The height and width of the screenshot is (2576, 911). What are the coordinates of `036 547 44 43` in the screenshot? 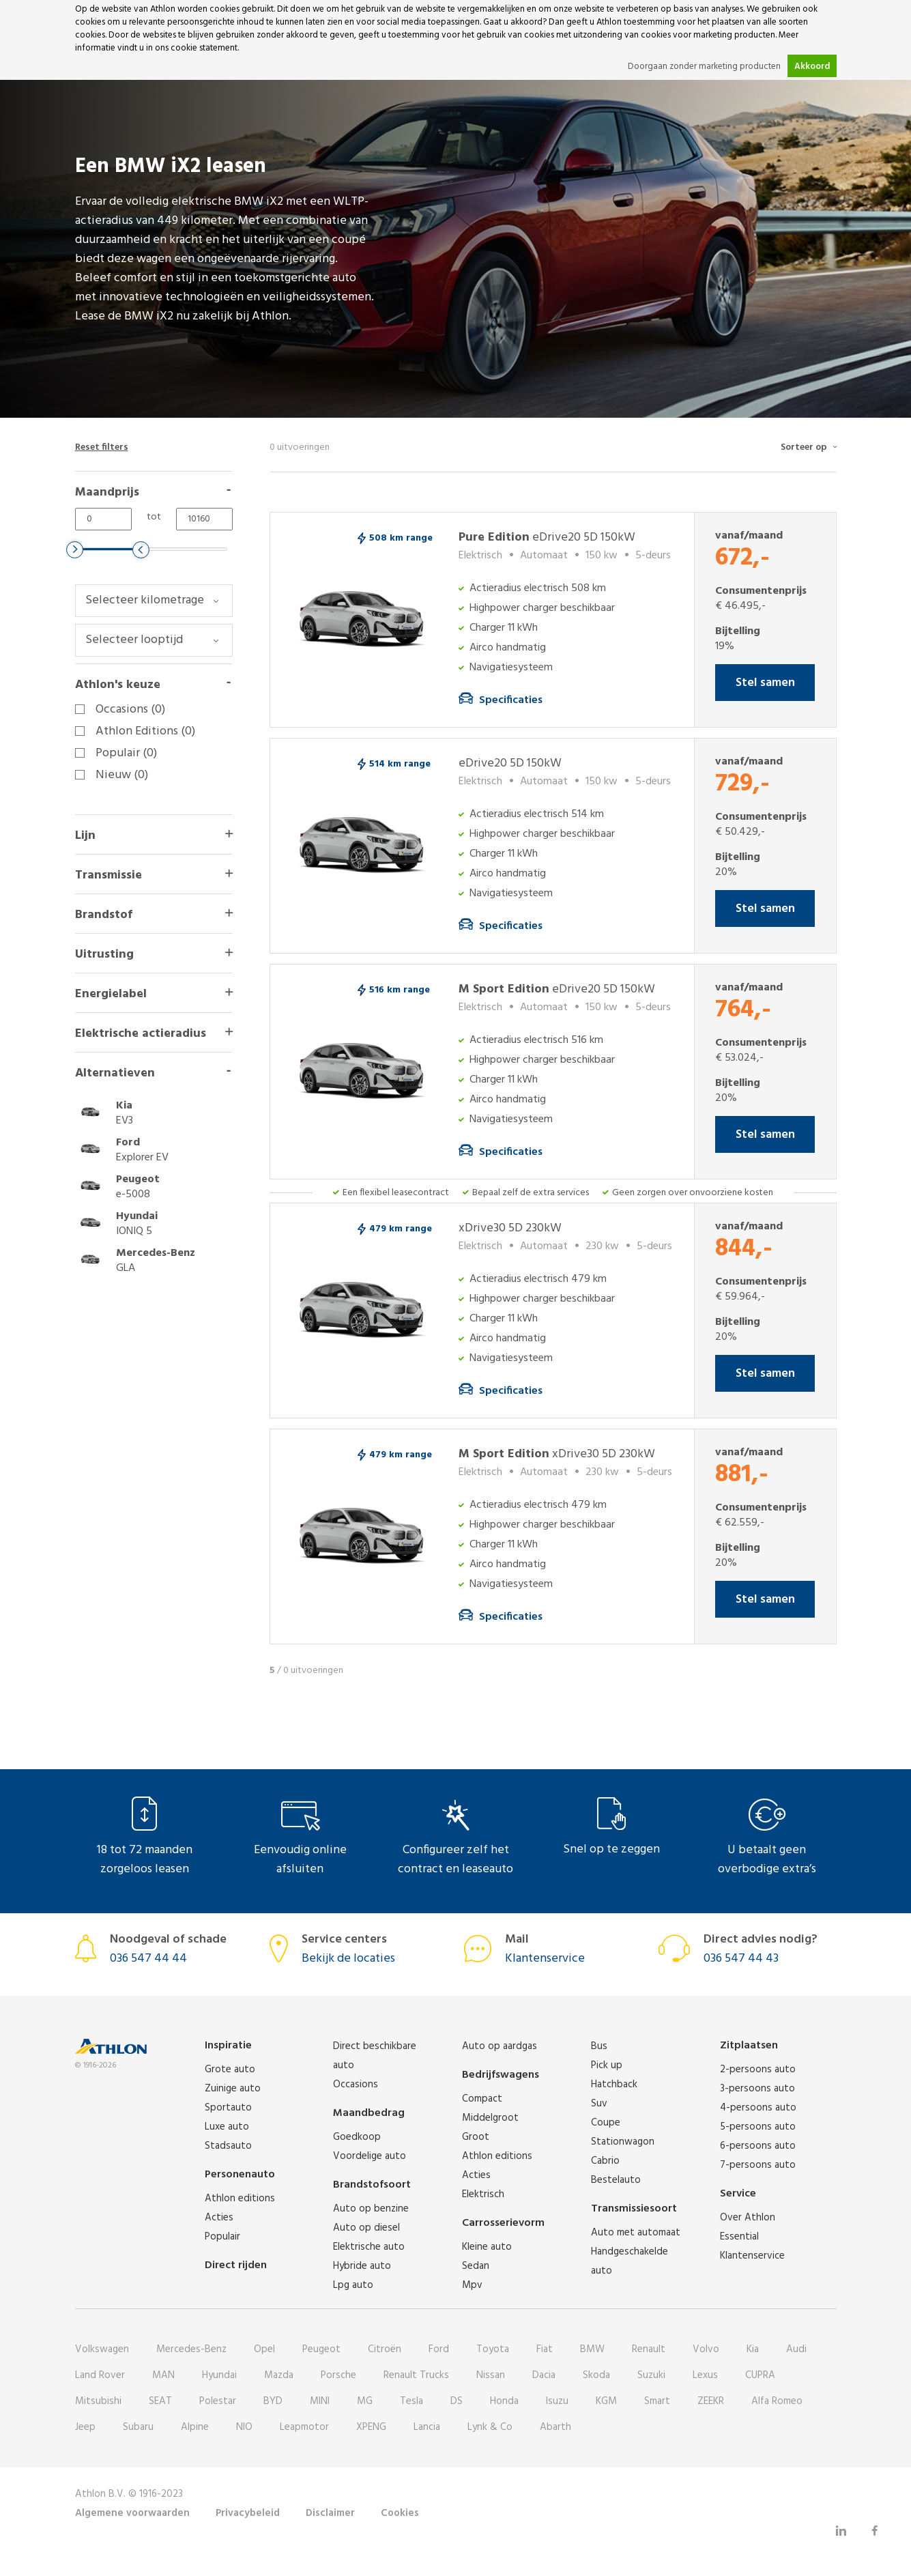 It's located at (741, 1959).